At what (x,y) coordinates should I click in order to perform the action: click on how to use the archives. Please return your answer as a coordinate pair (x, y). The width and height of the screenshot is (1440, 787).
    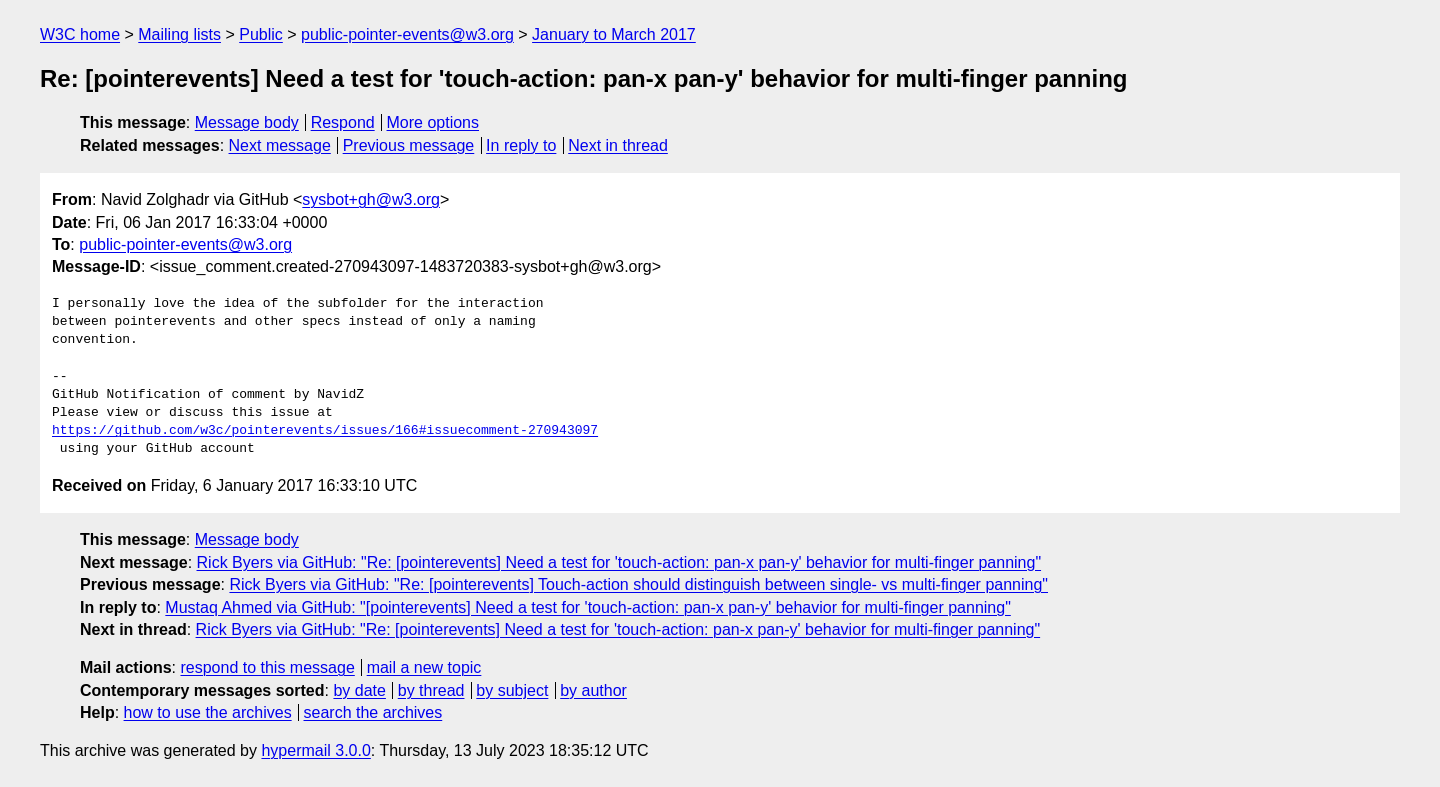
    Looking at the image, I should click on (208, 712).